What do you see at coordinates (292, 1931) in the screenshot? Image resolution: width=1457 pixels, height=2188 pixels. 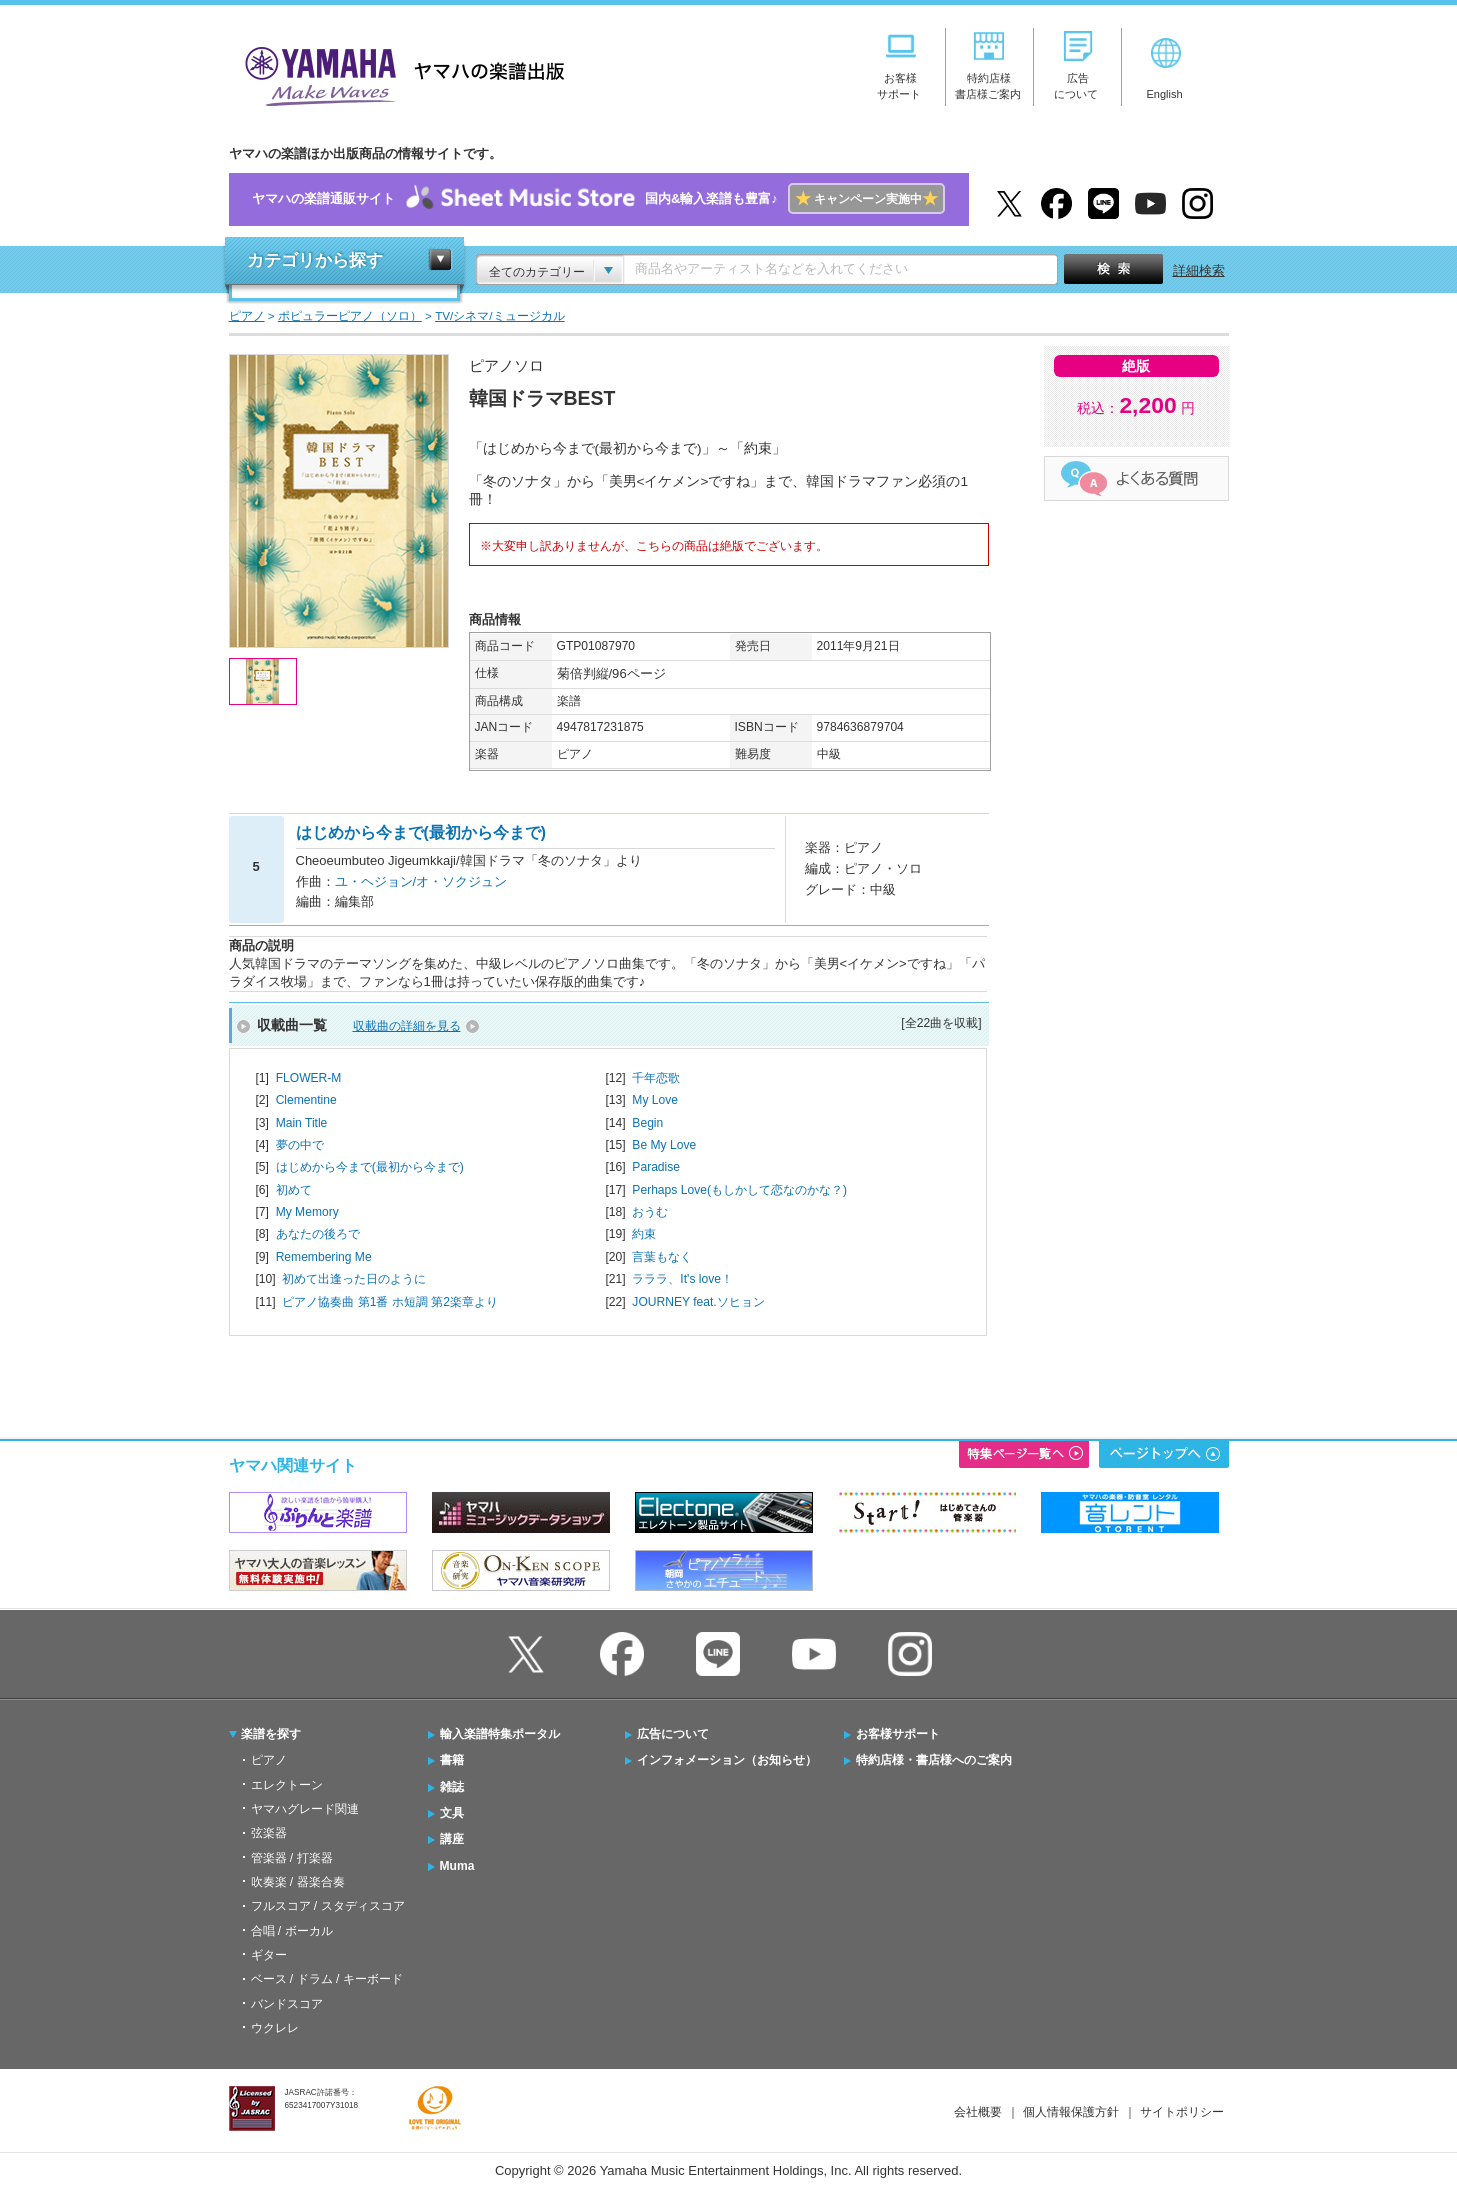 I see `合唱 / ボーカル` at bounding box center [292, 1931].